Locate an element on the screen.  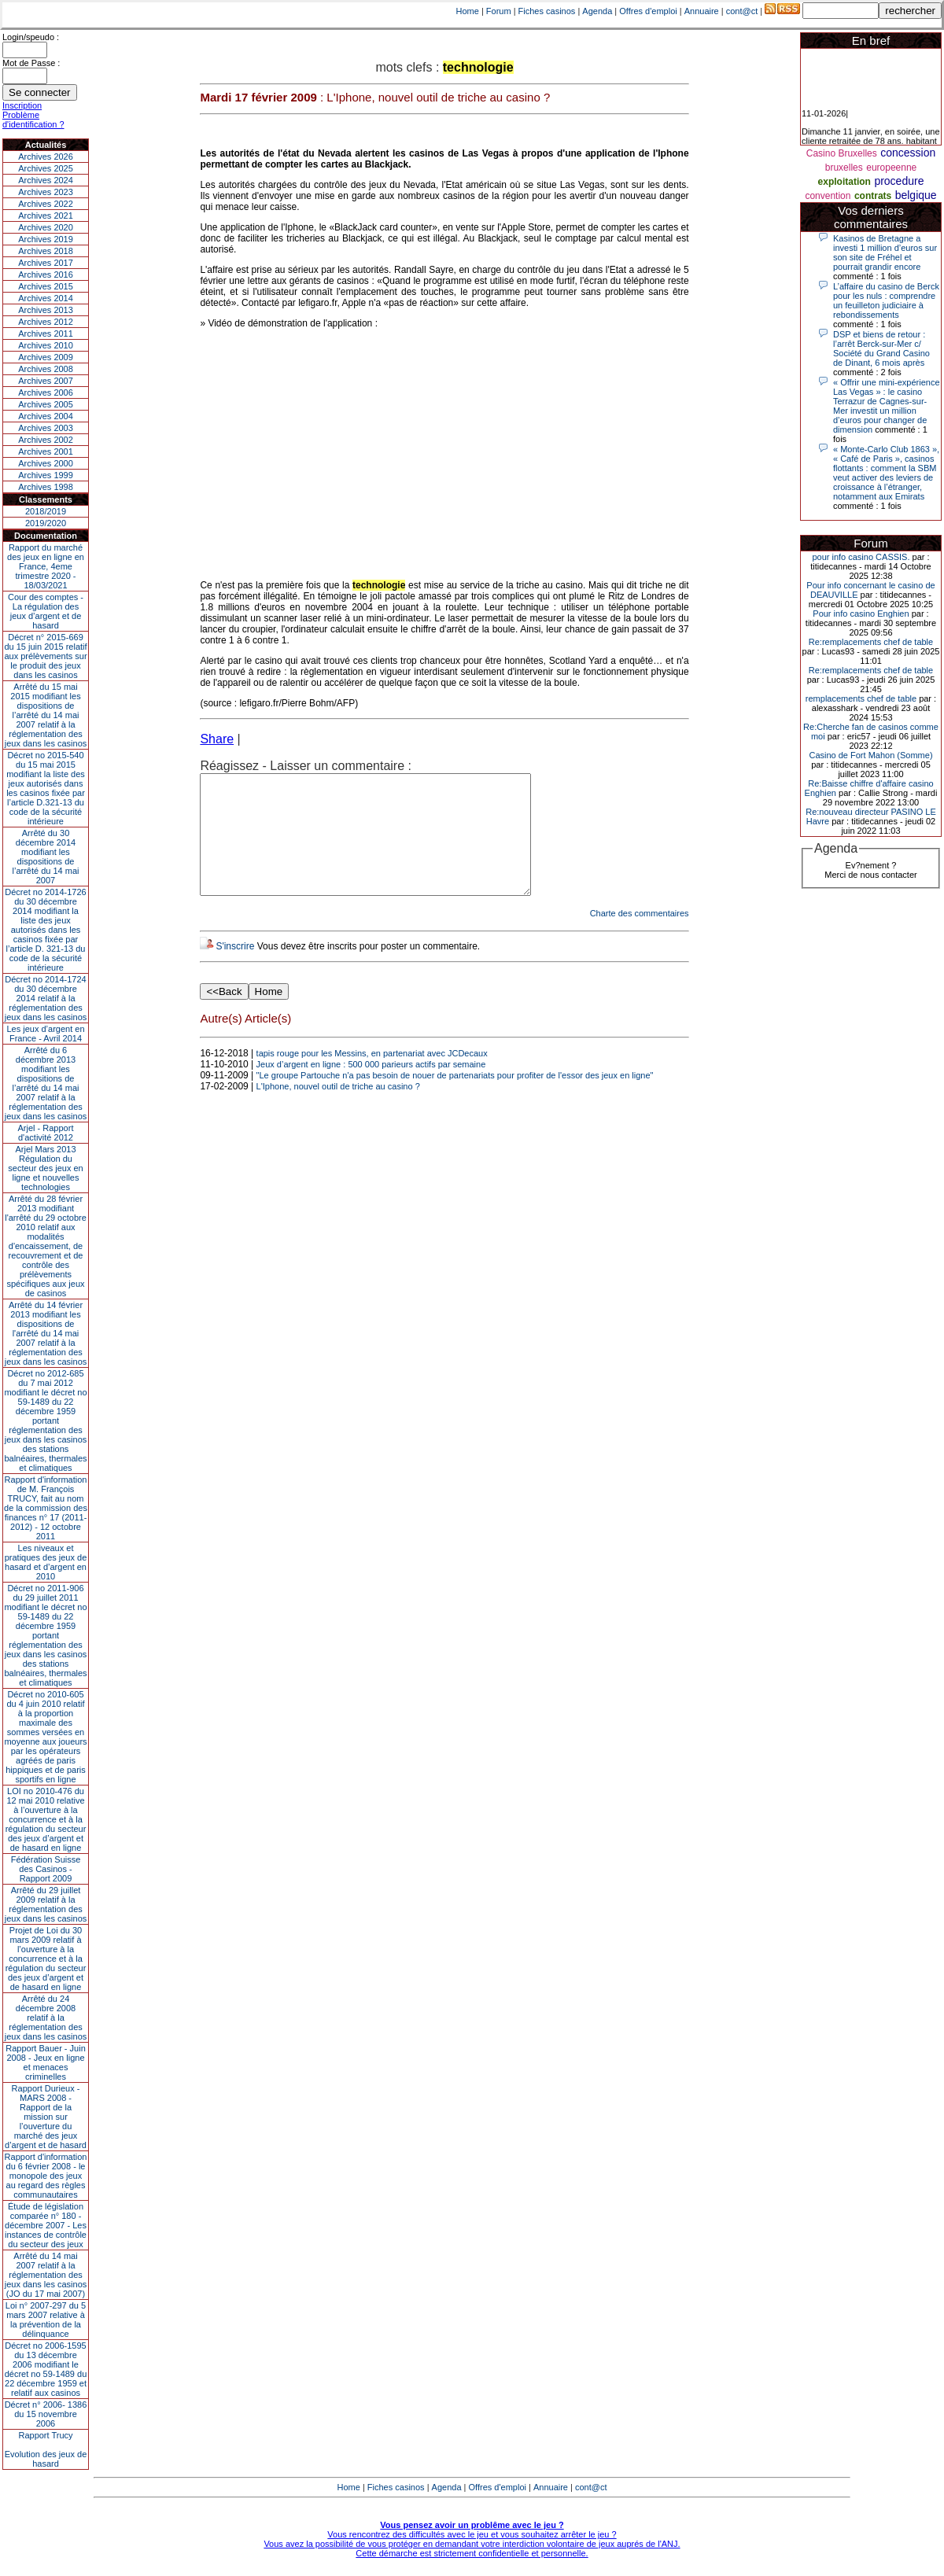
Archives 2001 is located at coordinates (45, 451).